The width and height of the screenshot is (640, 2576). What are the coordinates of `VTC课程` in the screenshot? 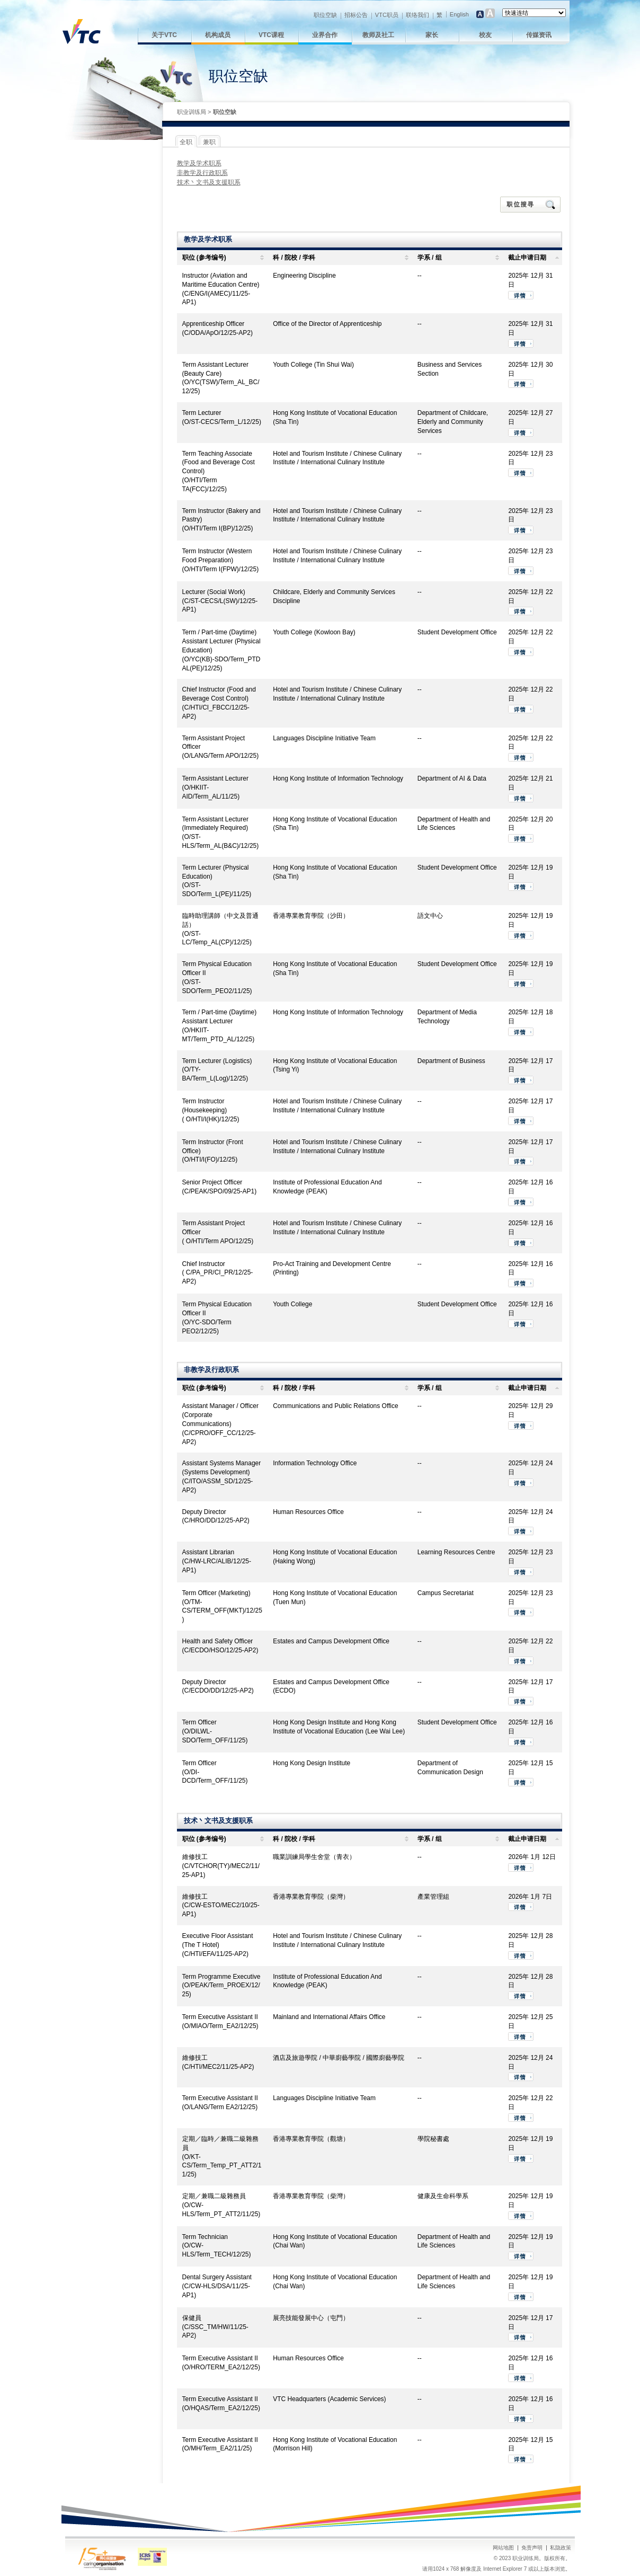 It's located at (271, 35).